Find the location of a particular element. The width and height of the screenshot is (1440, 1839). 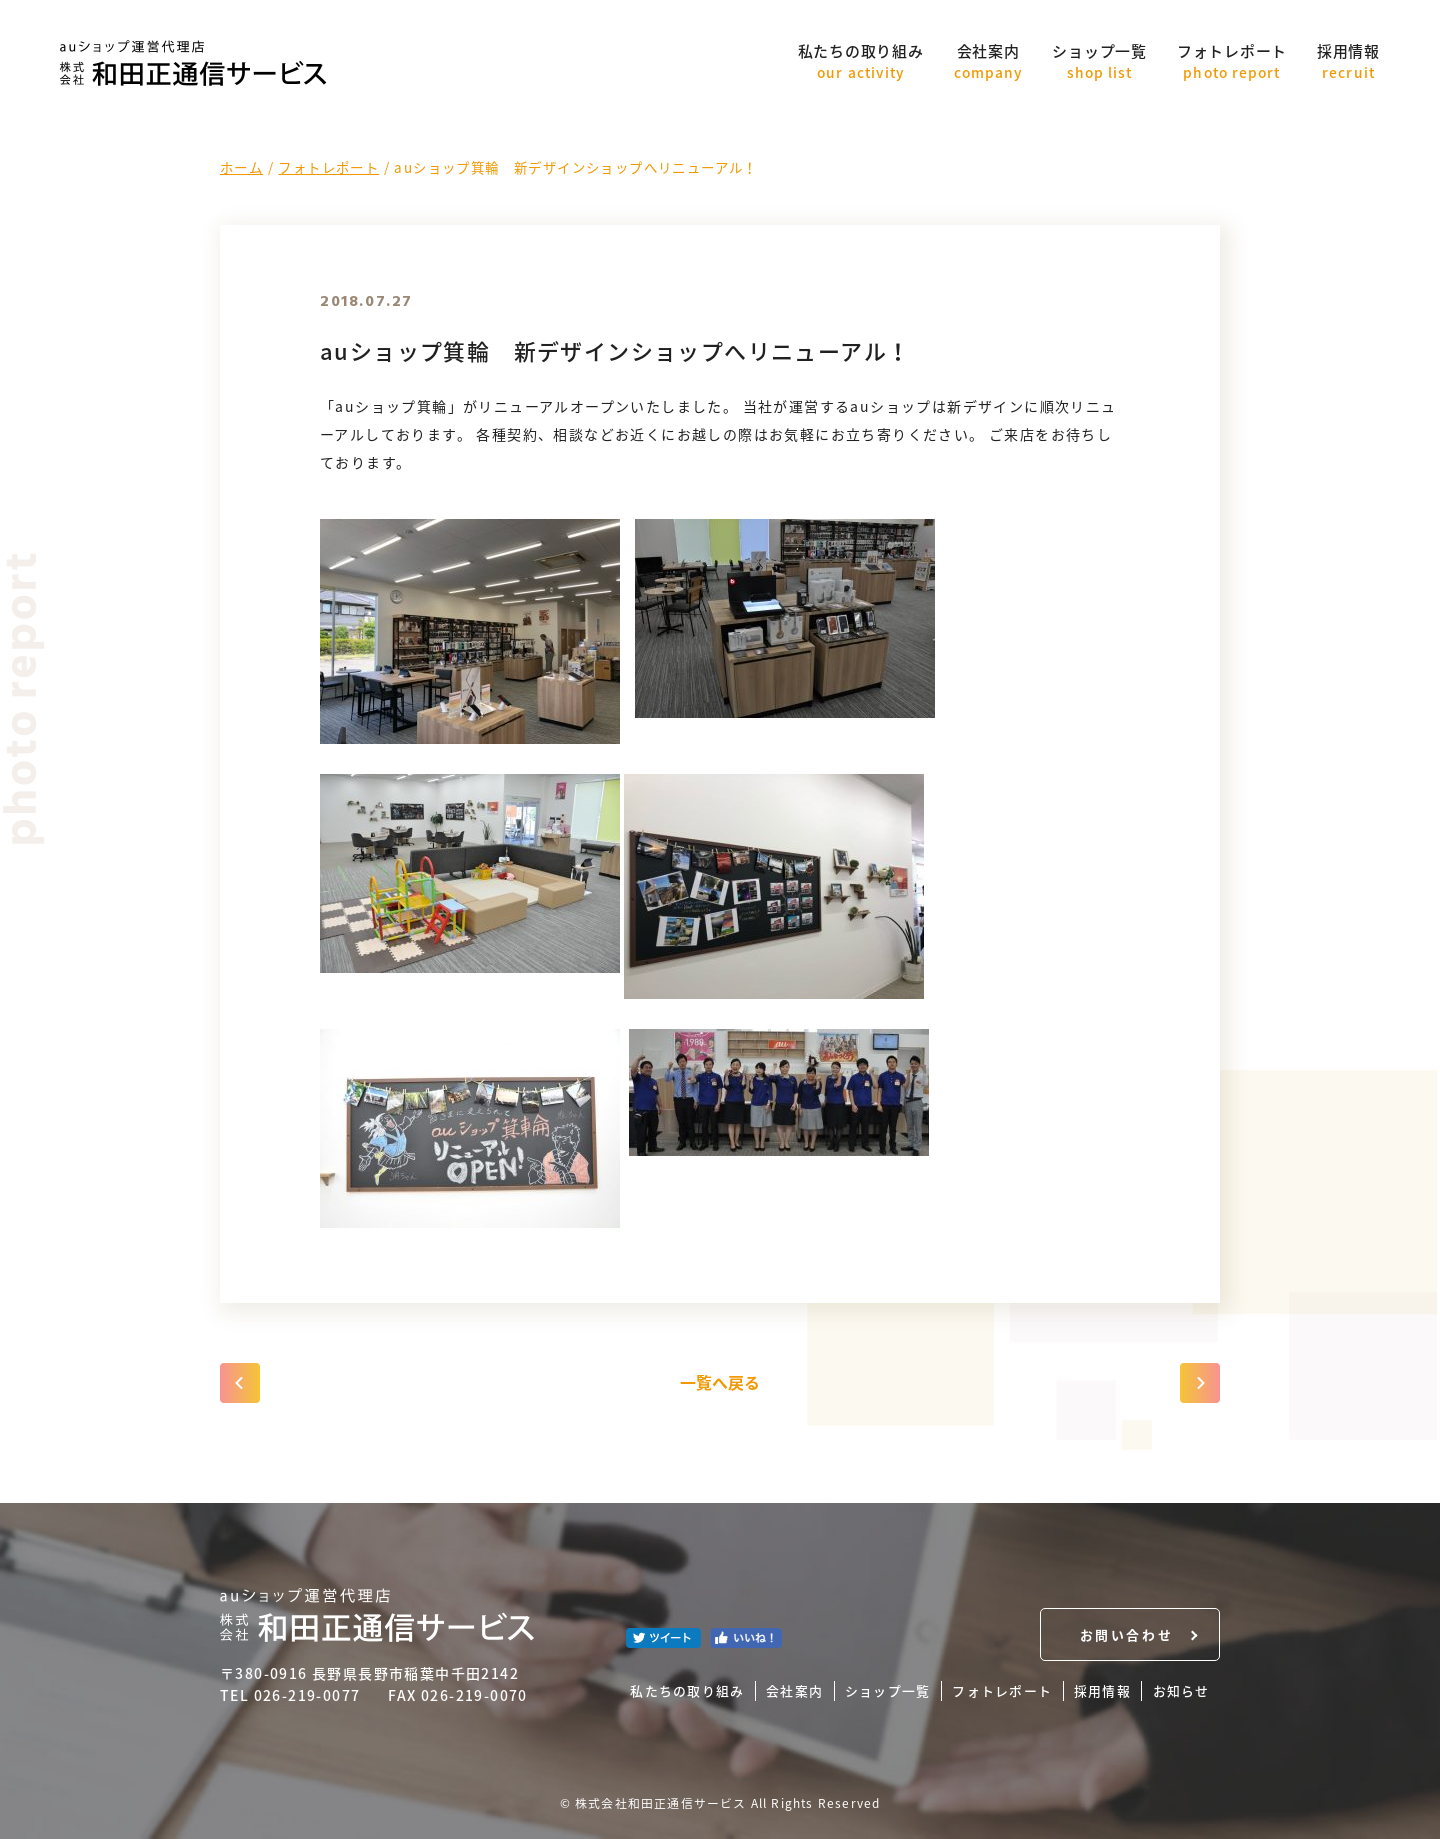

採用情報 is located at coordinates (1348, 61).